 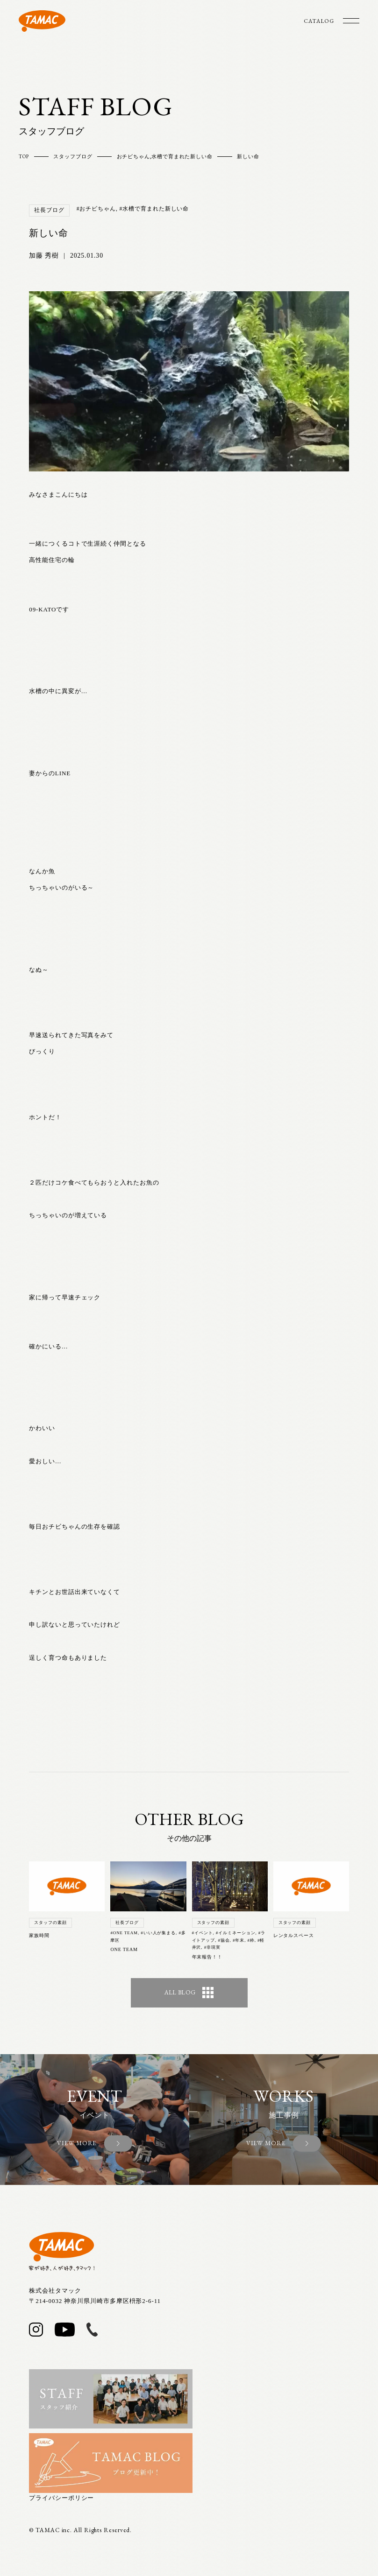 What do you see at coordinates (154, 209) in the screenshot?
I see `#水槽で育まれた新しい命` at bounding box center [154, 209].